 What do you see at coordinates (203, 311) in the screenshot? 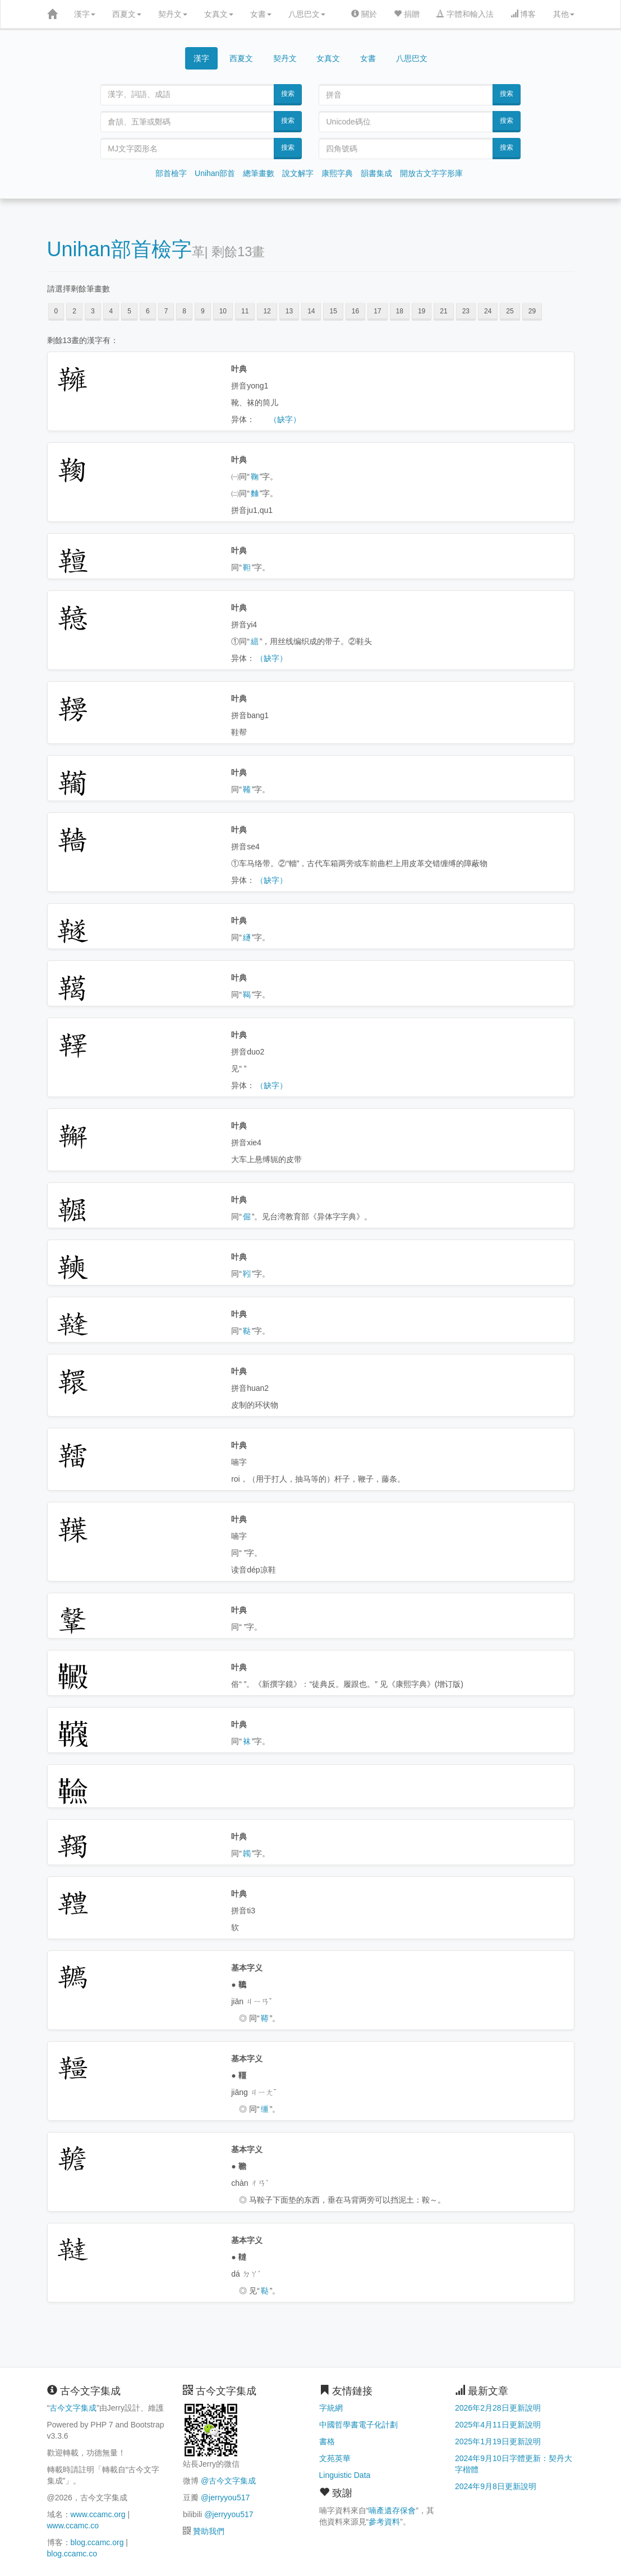
I see `9 [button]` at bounding box center [203, 311].